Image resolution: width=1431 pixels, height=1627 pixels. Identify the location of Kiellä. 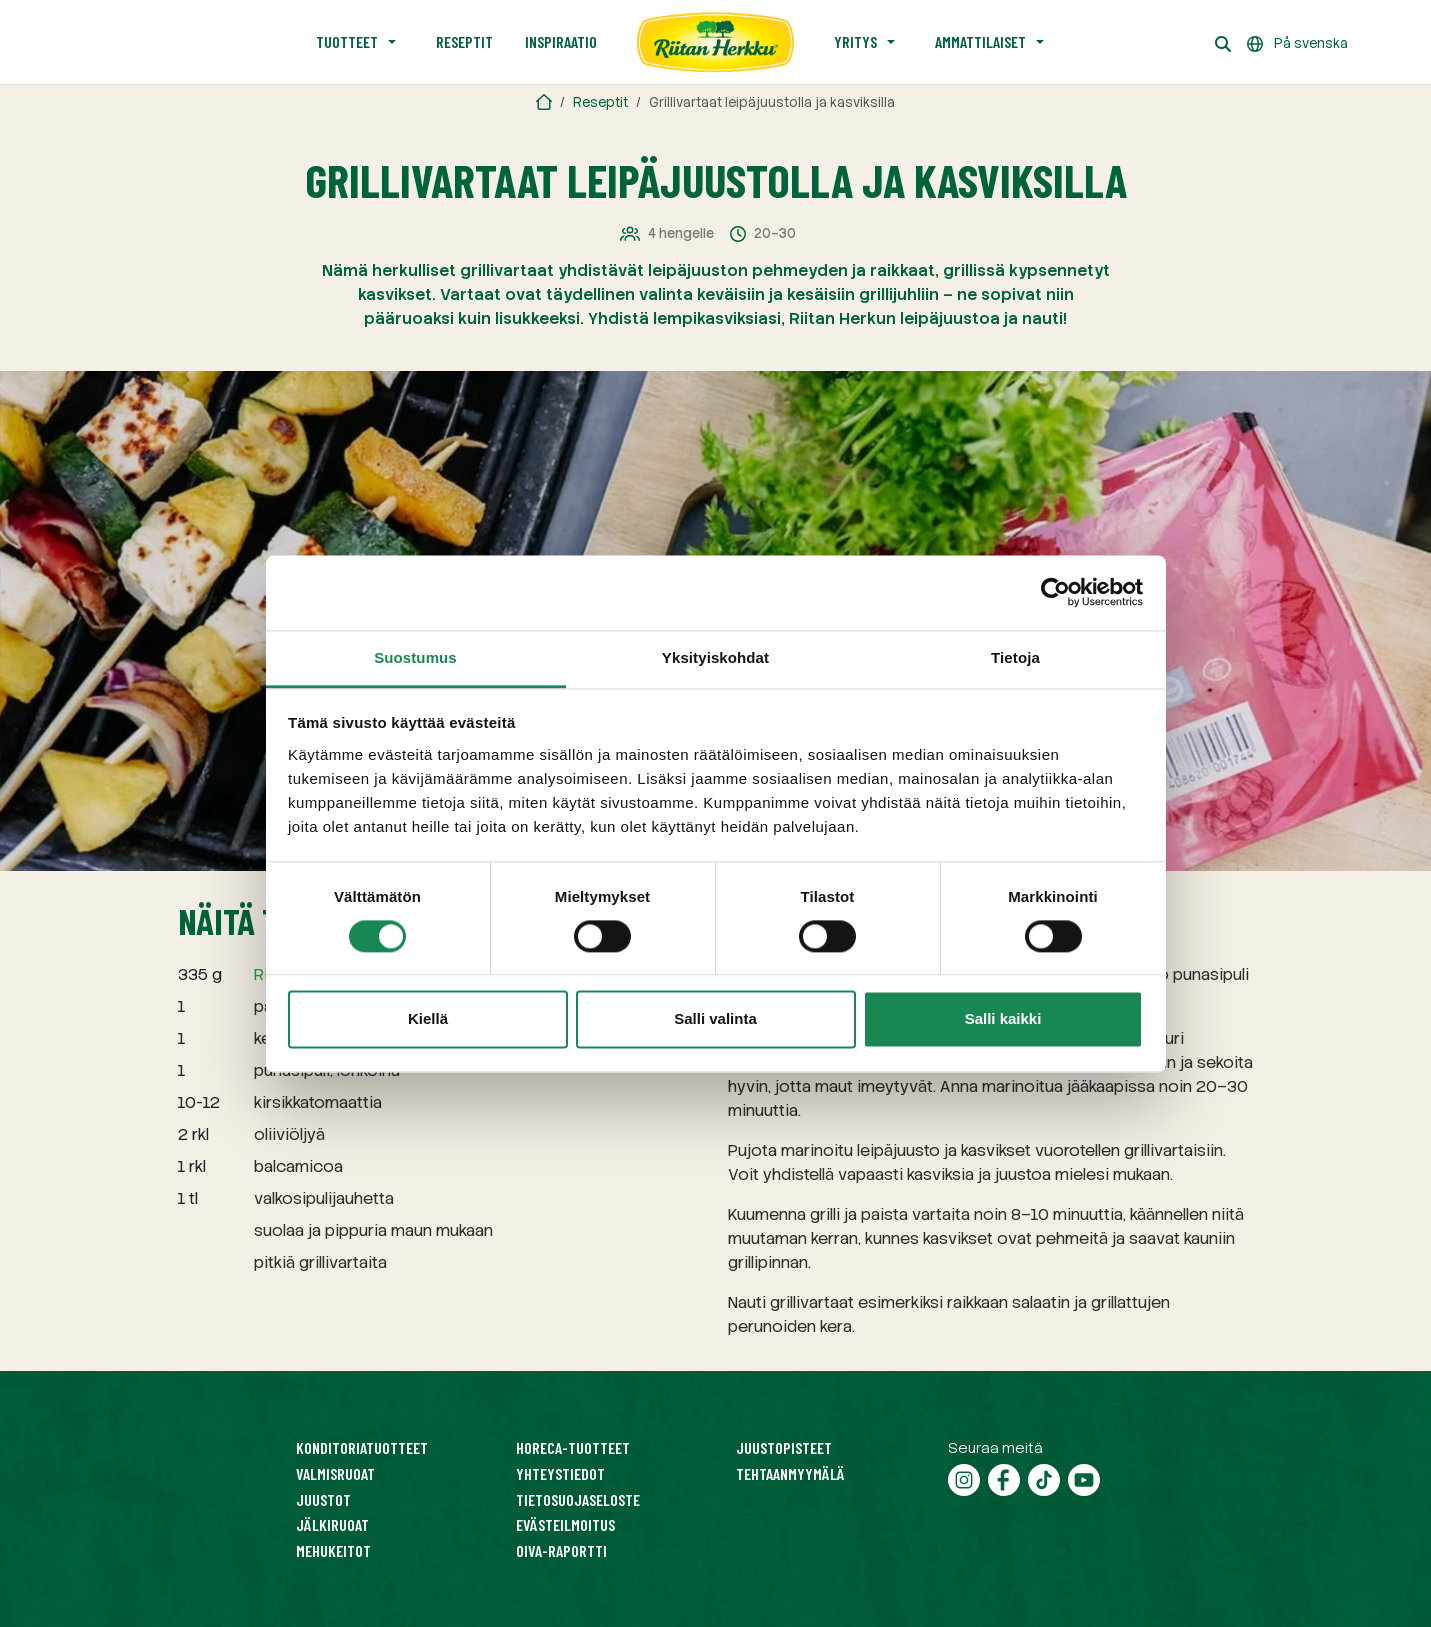
(428, 1019).